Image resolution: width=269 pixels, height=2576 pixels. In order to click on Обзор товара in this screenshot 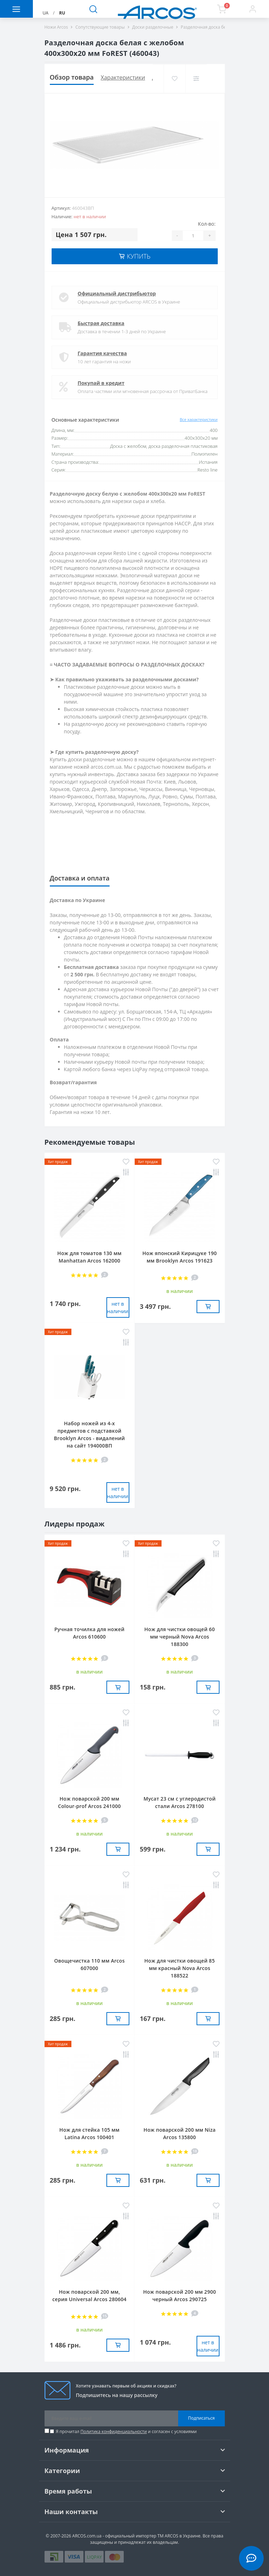, I will do `click(72, 77)`.